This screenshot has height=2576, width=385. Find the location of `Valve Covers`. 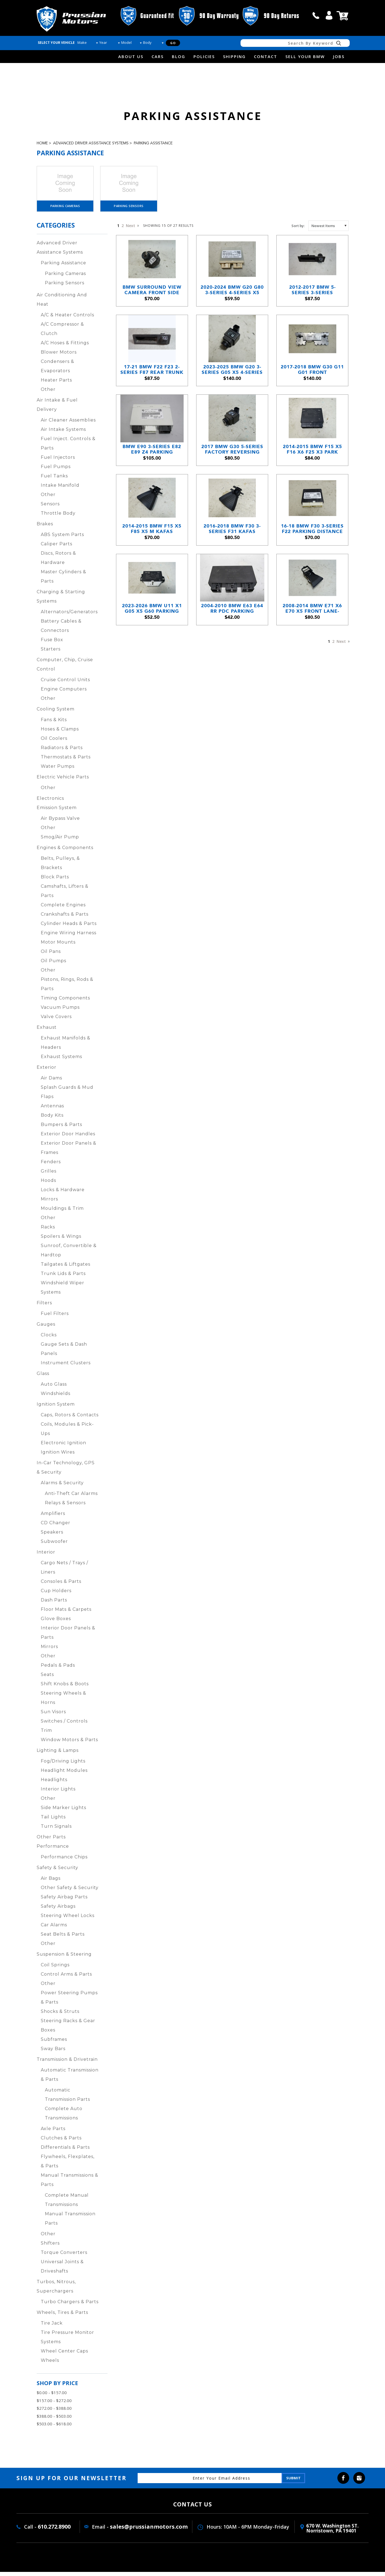

Valve Covers is located at coordinates (56, 1020).